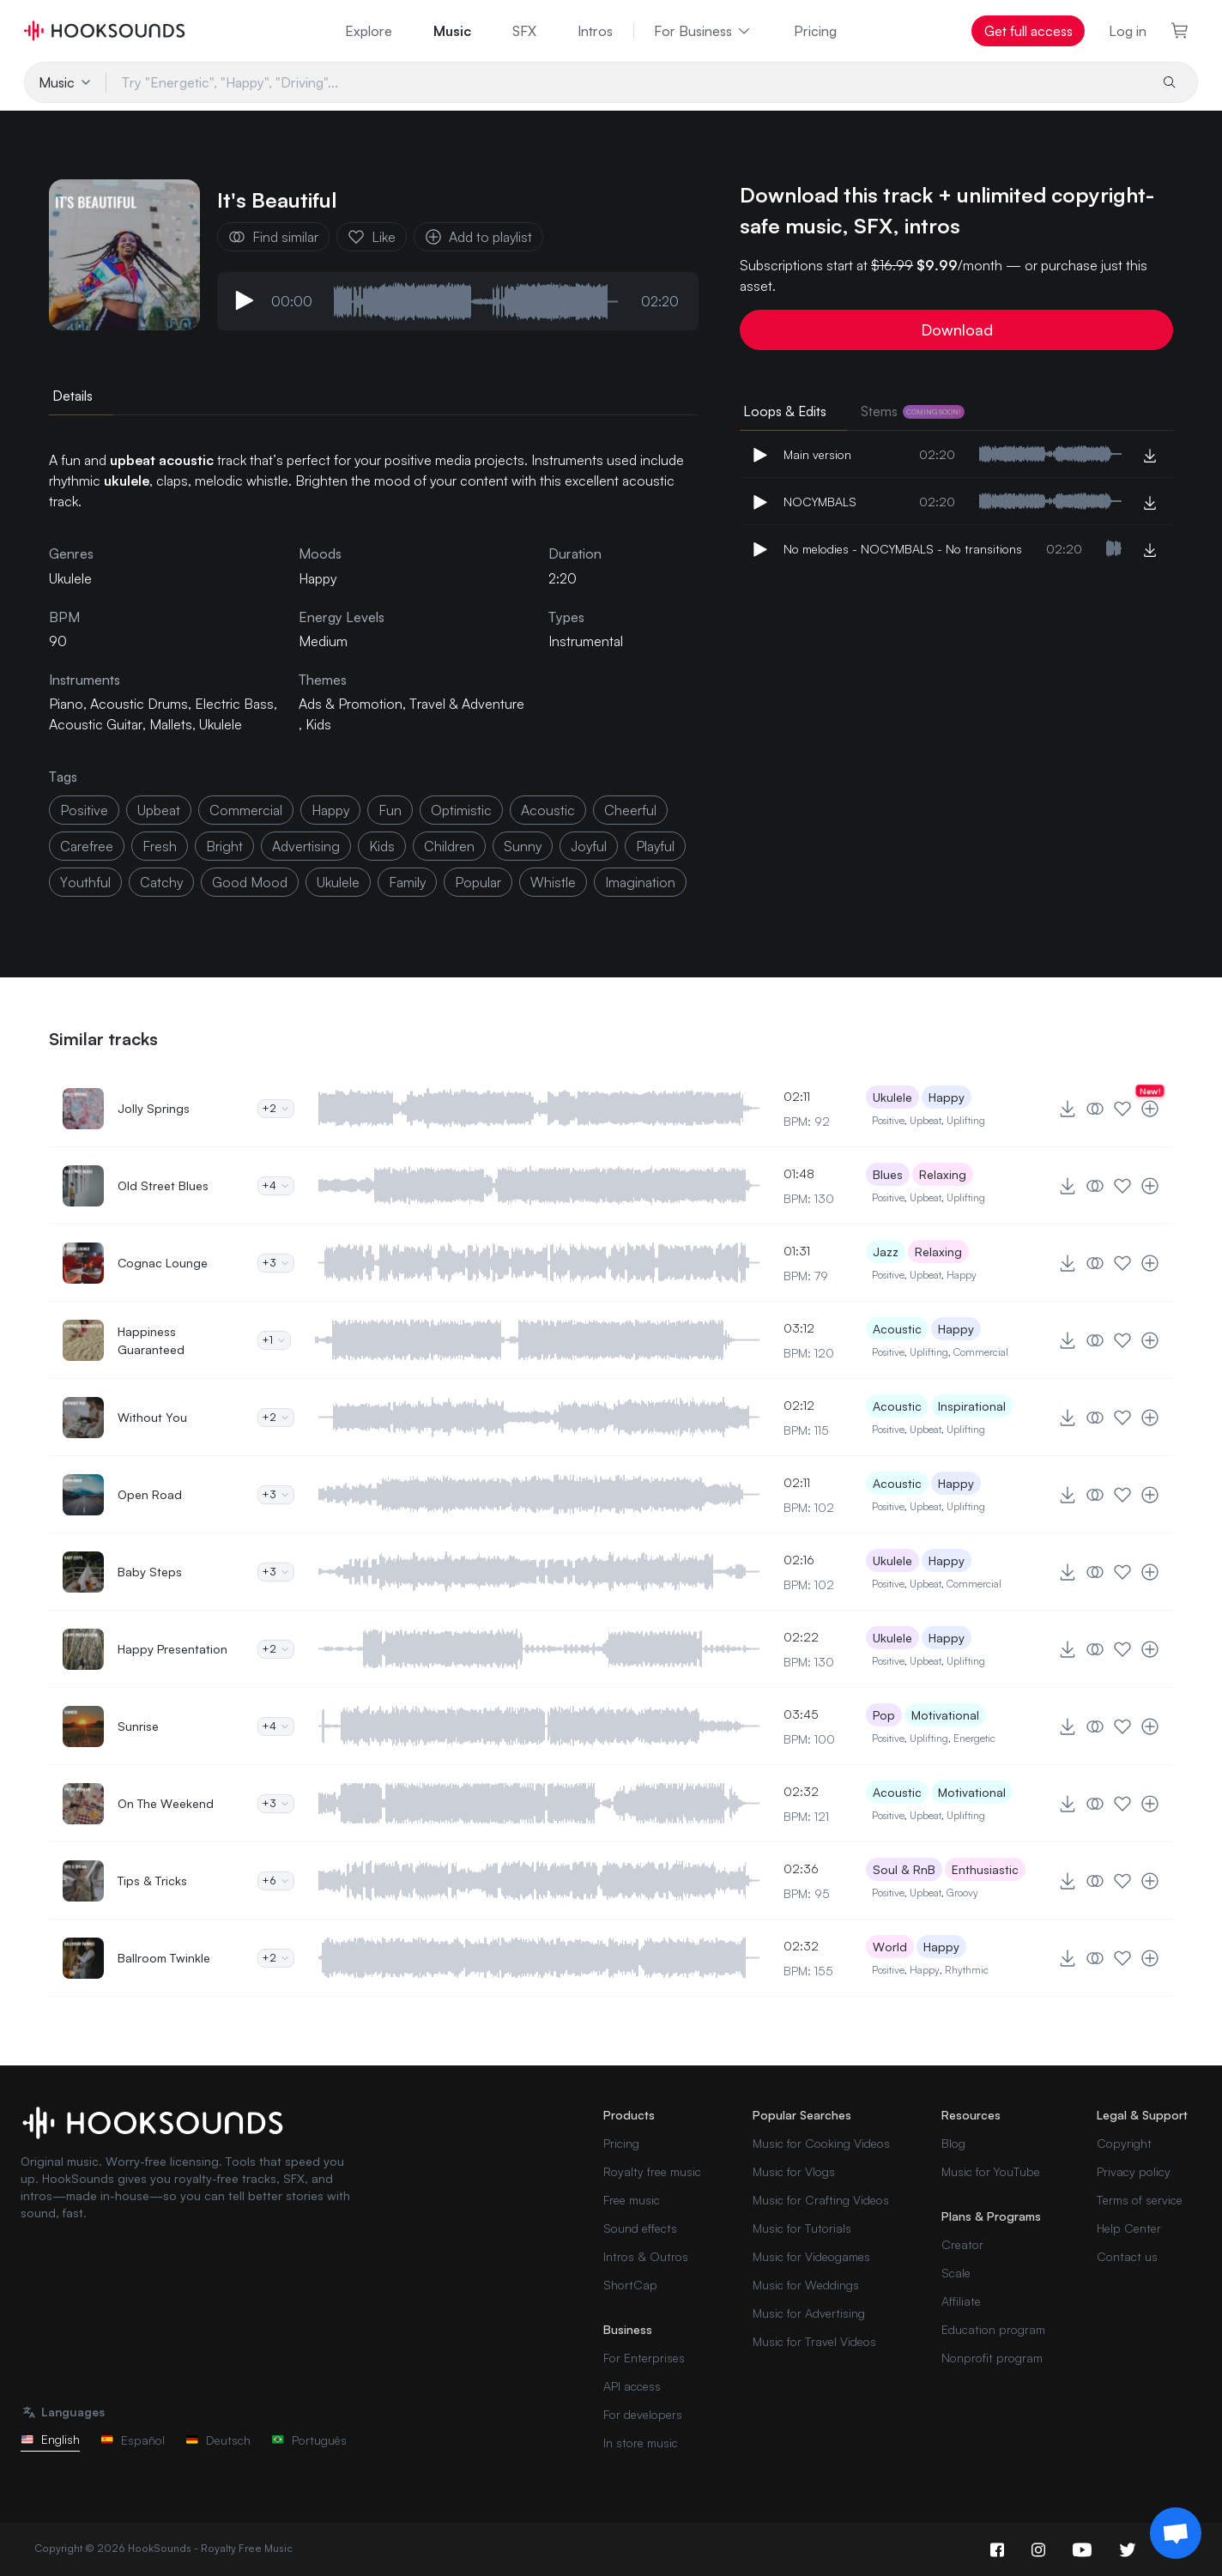 This screenshot has height=2576, width=1222. What do you see at coordinates (890, 1946) in the screenshot?
I see `World` at bounding box center [890, 1946].